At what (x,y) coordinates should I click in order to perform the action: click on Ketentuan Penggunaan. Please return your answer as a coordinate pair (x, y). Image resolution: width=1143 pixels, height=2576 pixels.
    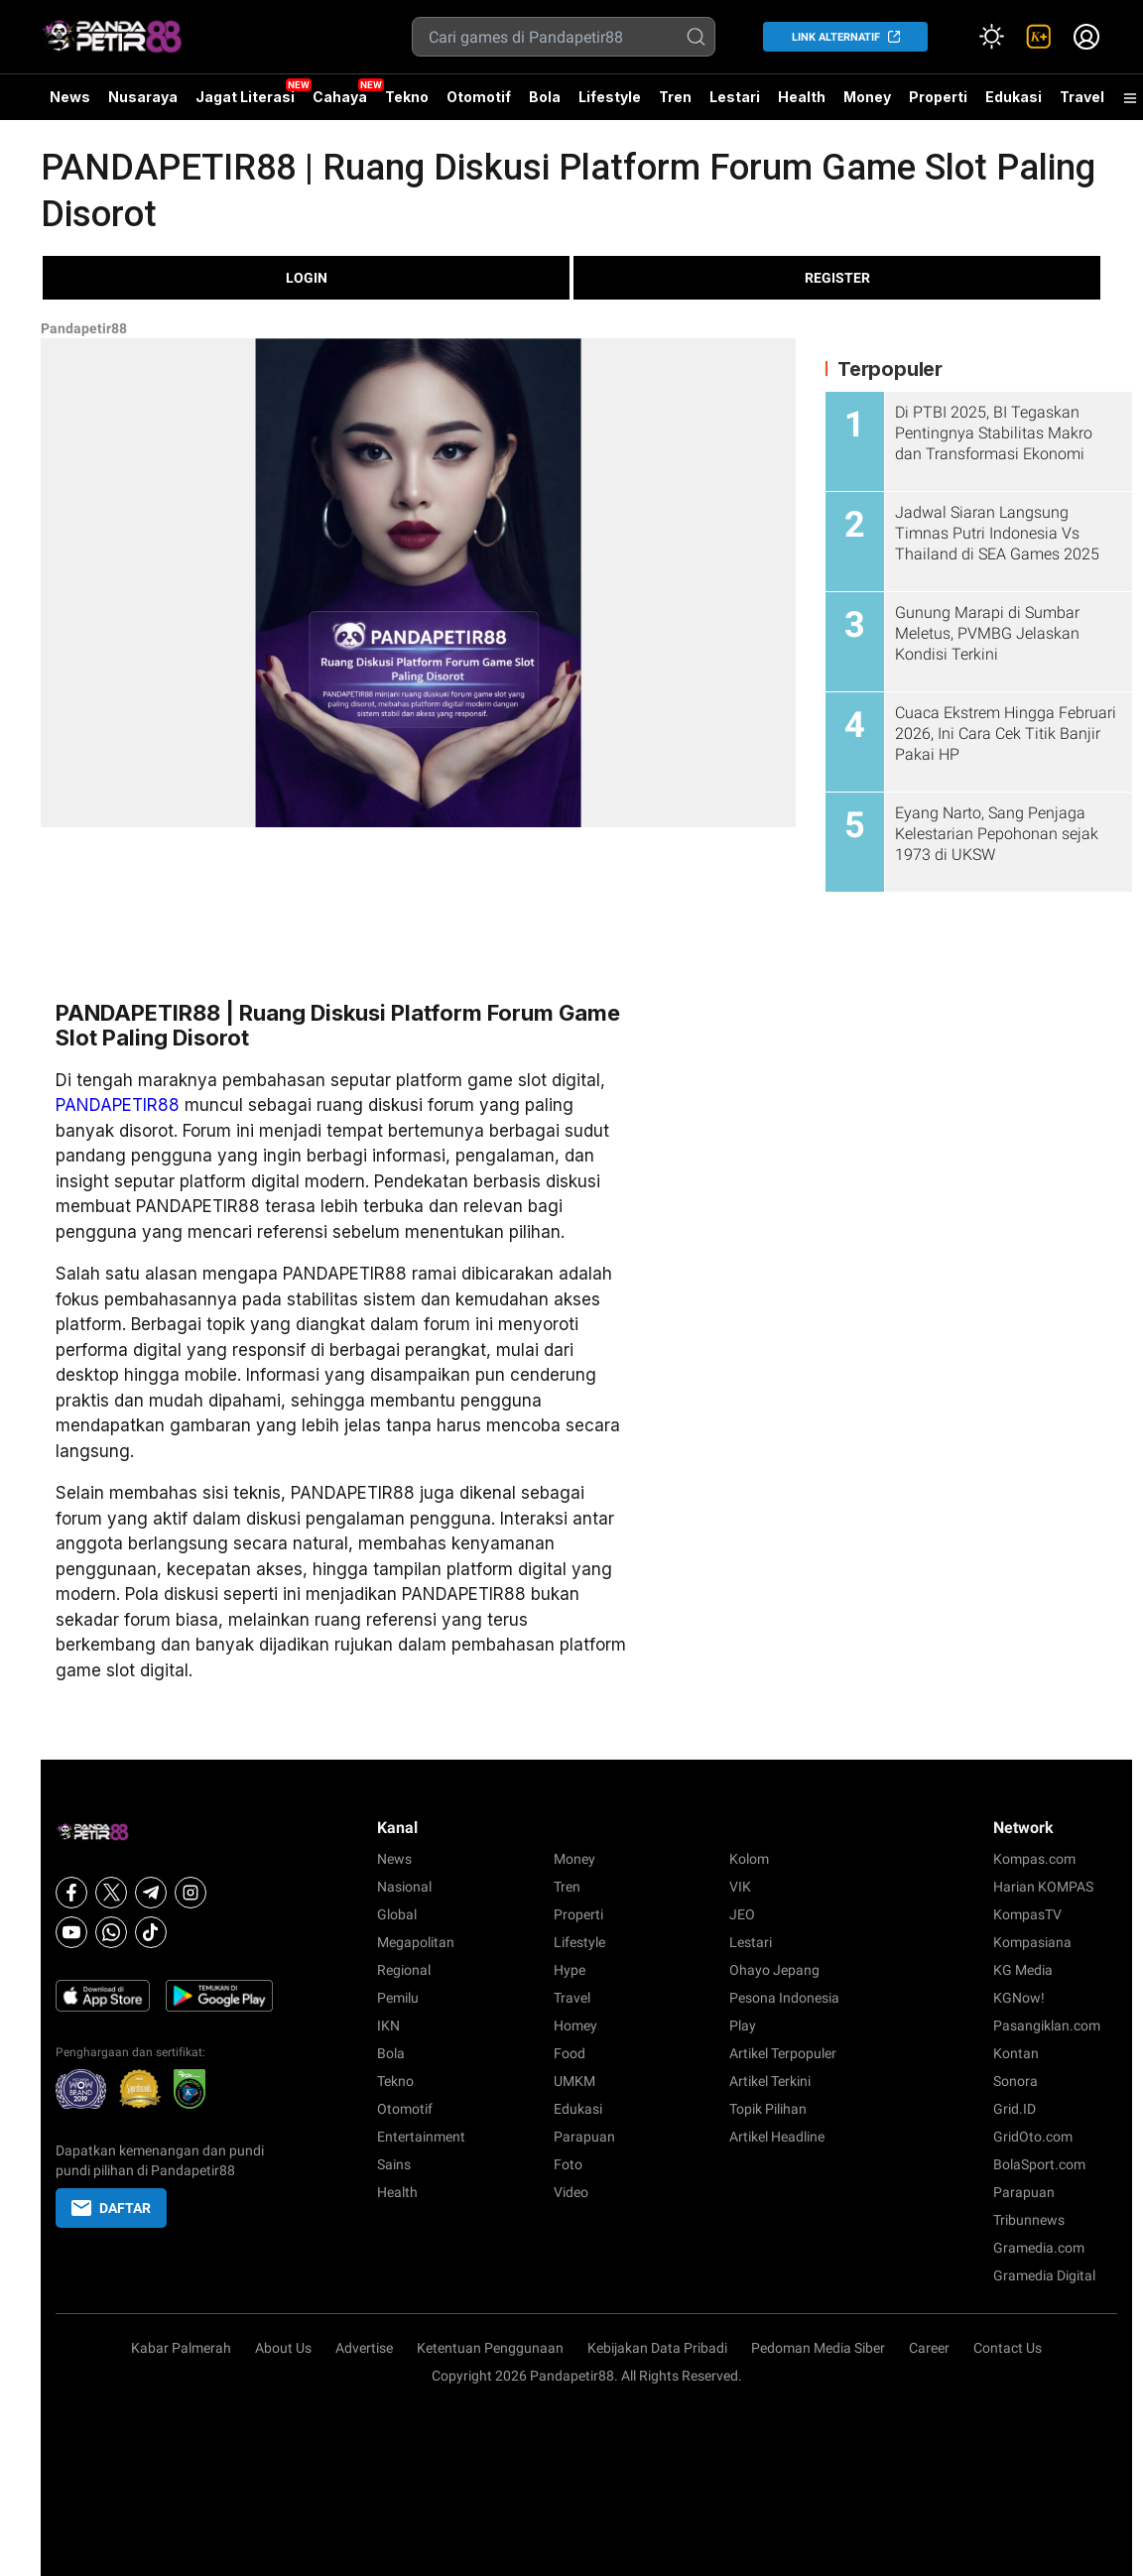
    Looking at the image, I should click on (490, 2348).